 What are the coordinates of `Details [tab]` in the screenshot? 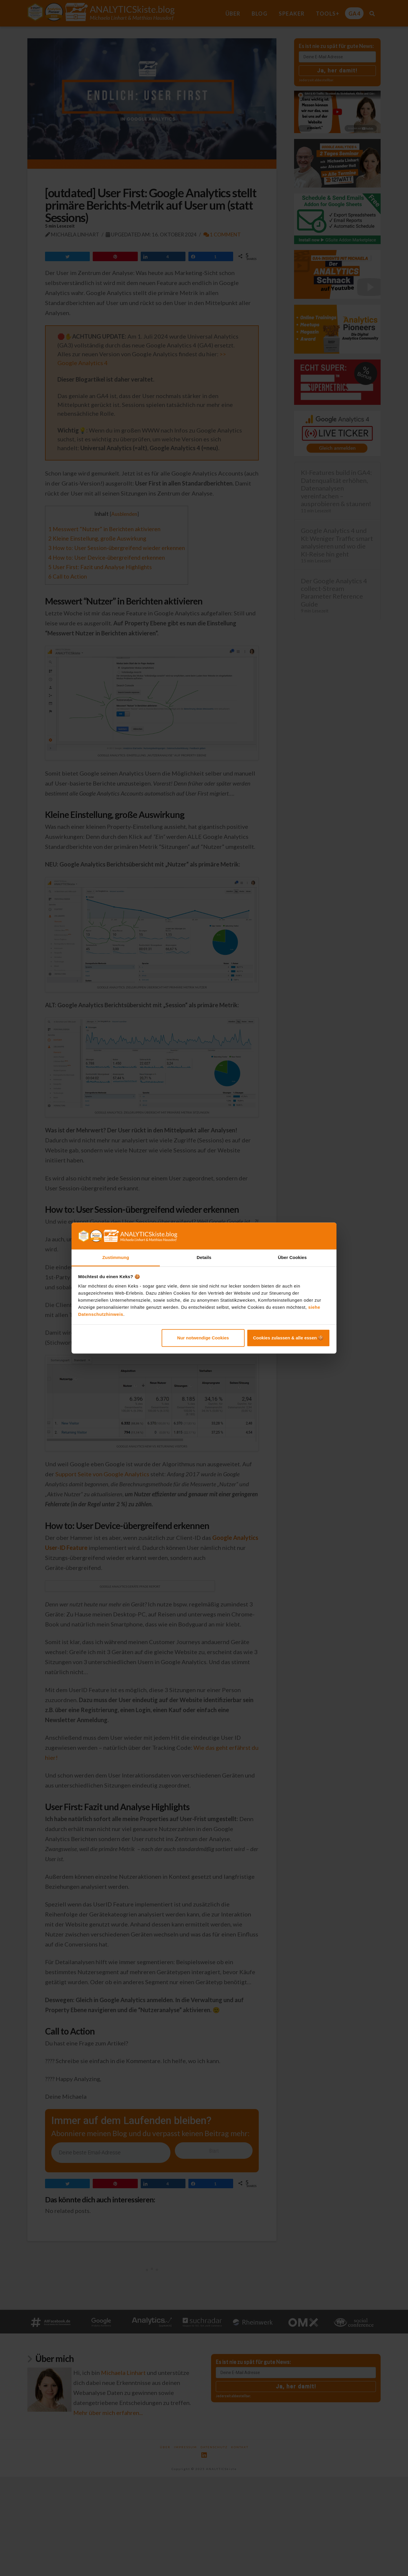 It's located at (204, 1257).